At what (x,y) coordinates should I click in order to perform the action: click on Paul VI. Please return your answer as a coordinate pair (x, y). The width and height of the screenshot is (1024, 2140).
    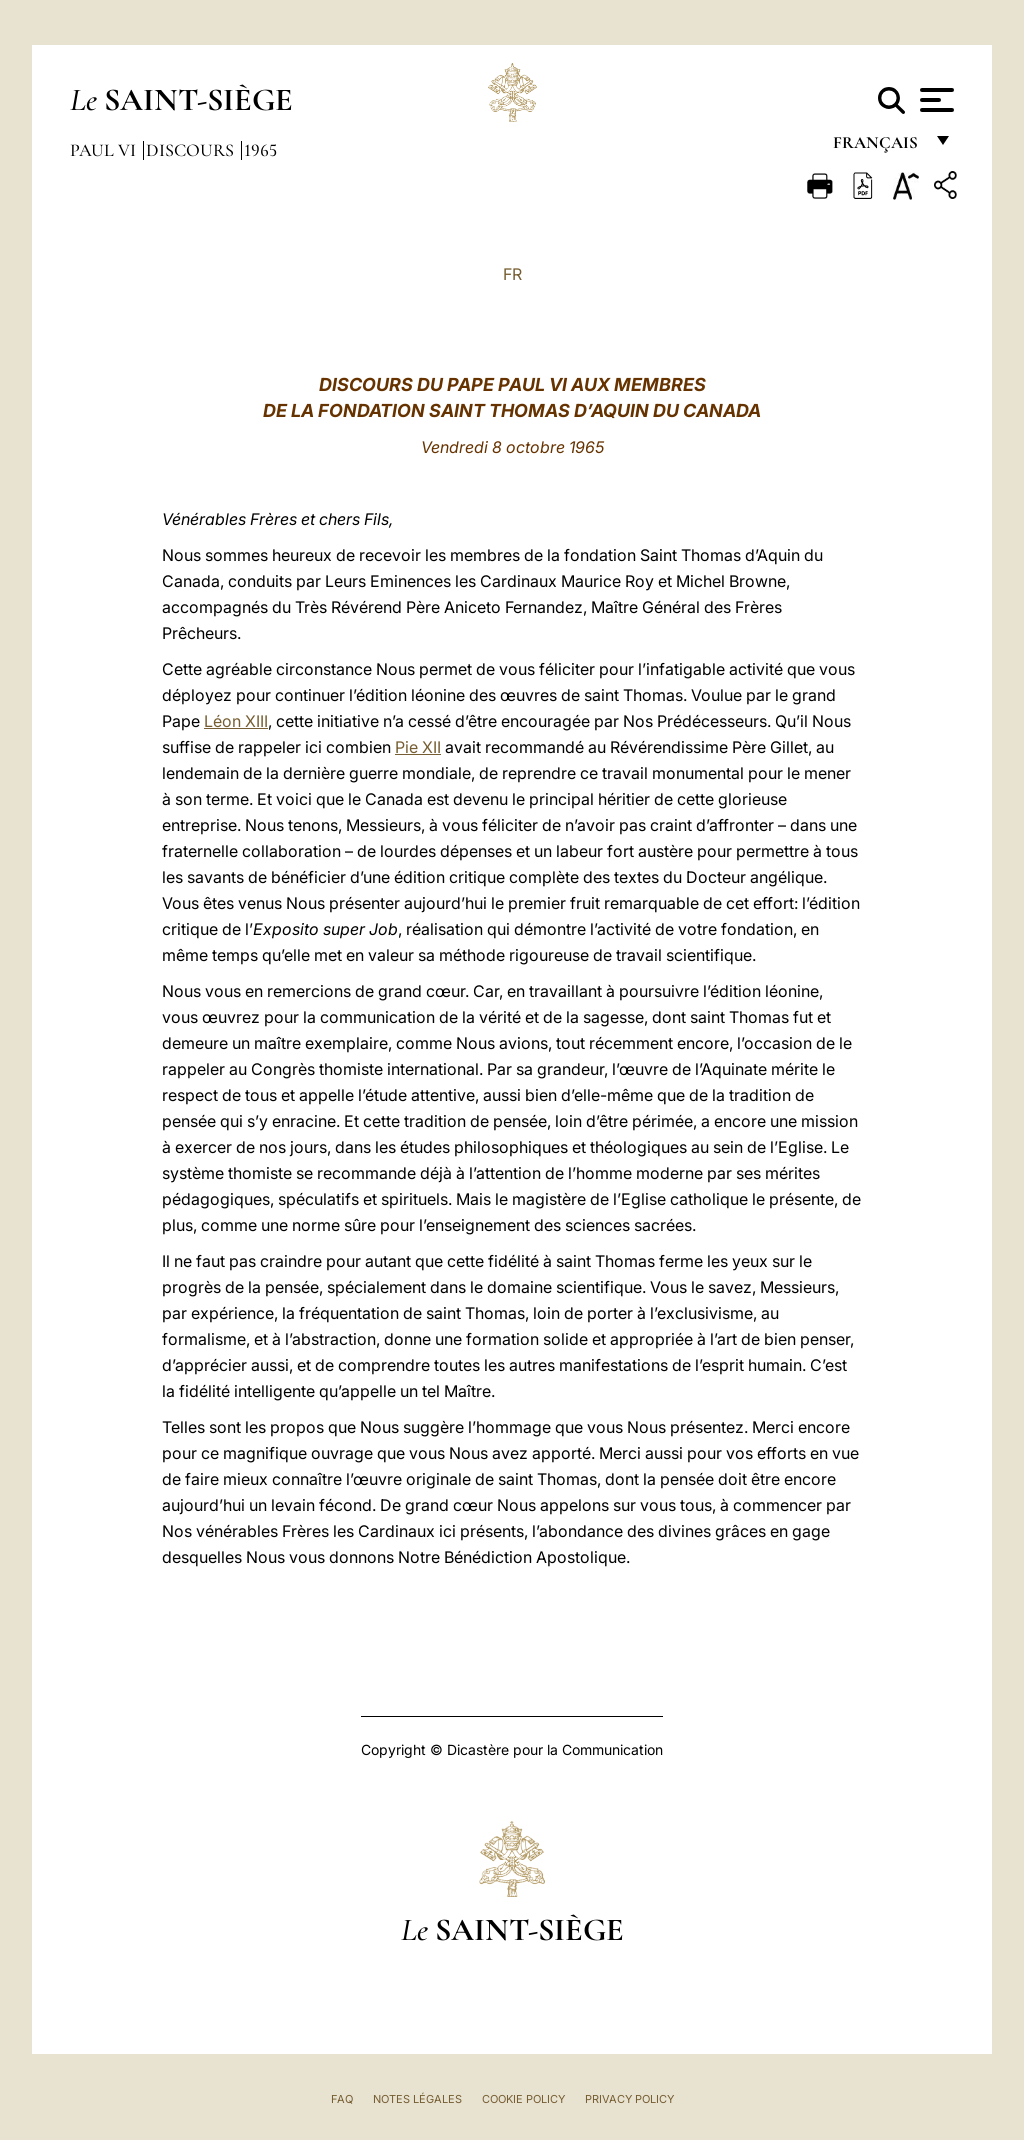
    Looking at the image, I should click on (105, 150).